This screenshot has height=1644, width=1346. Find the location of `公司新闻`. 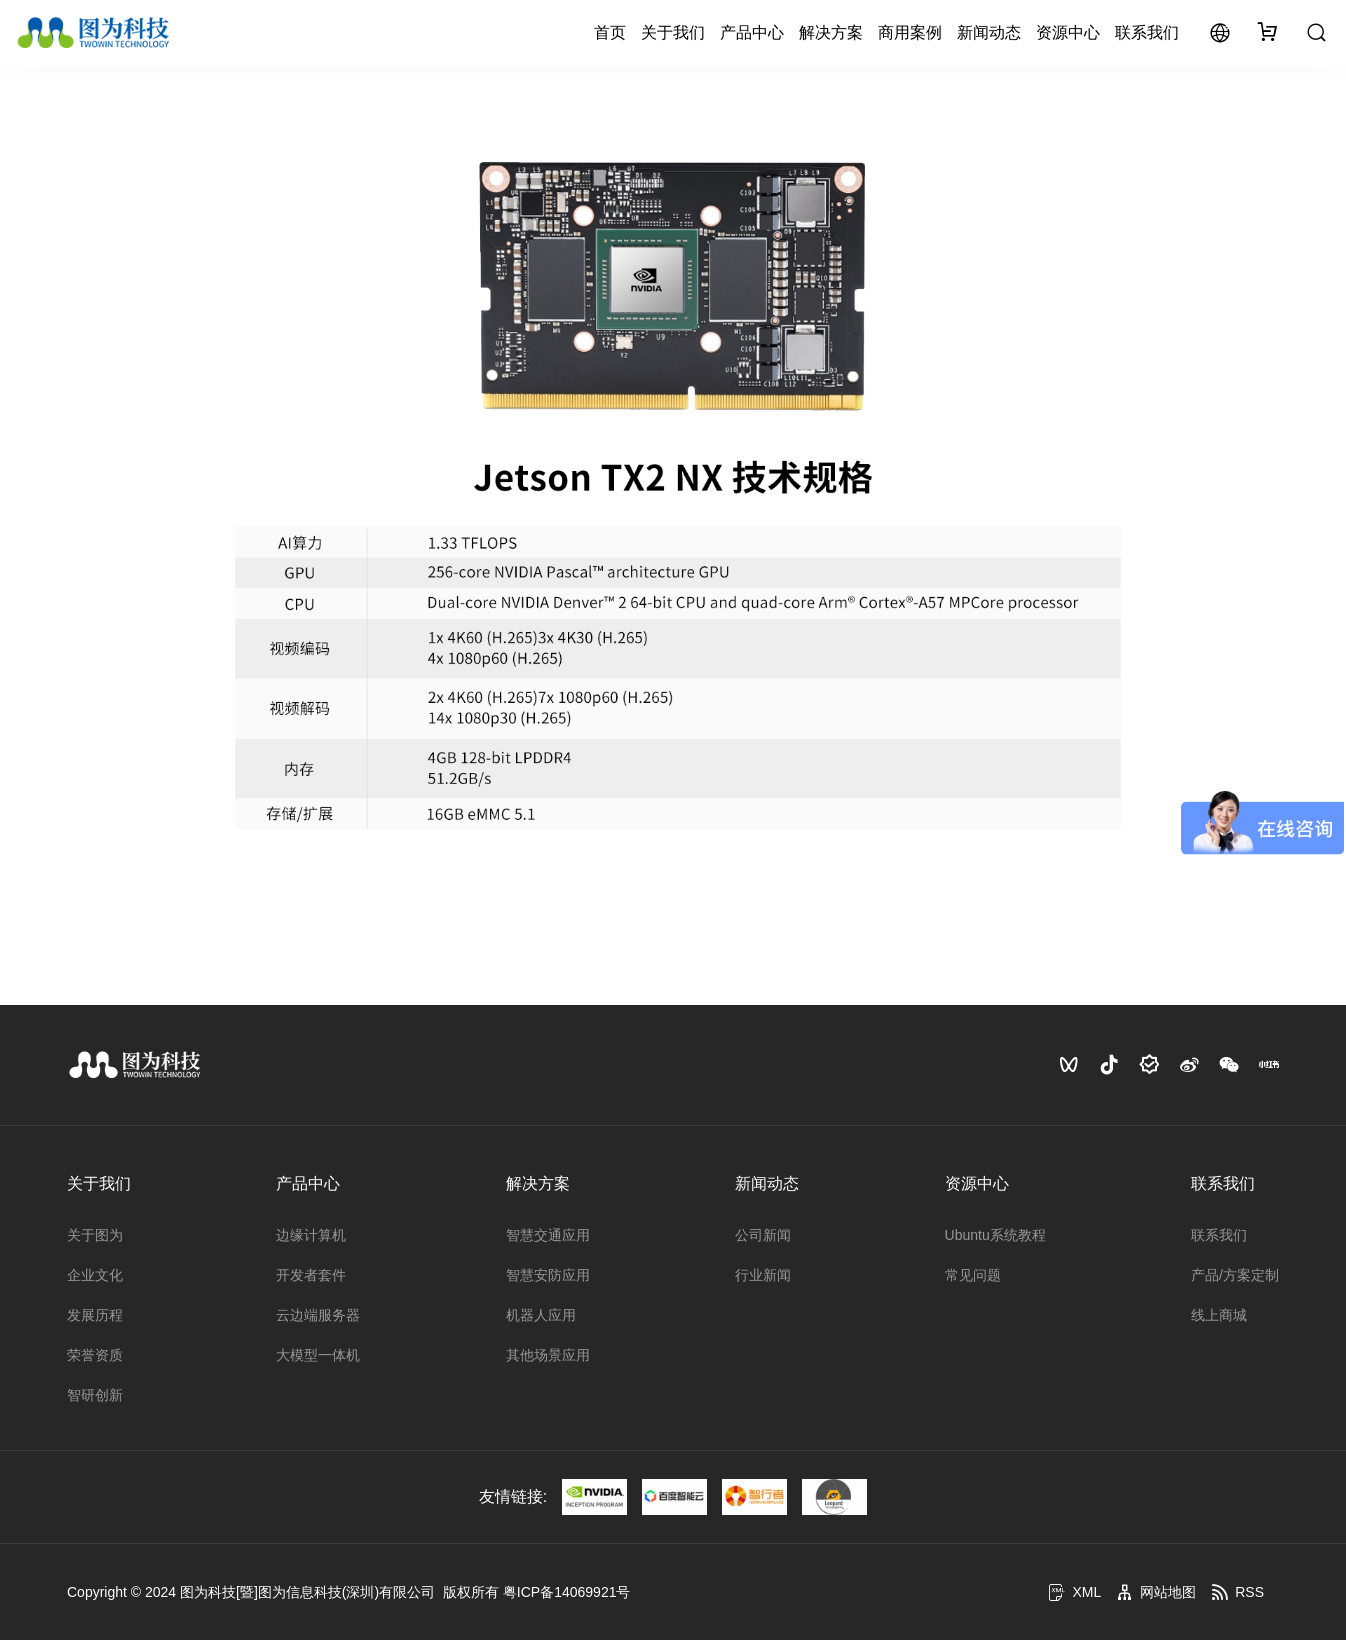

公司新闻 is located at coordinates (763, 1239).